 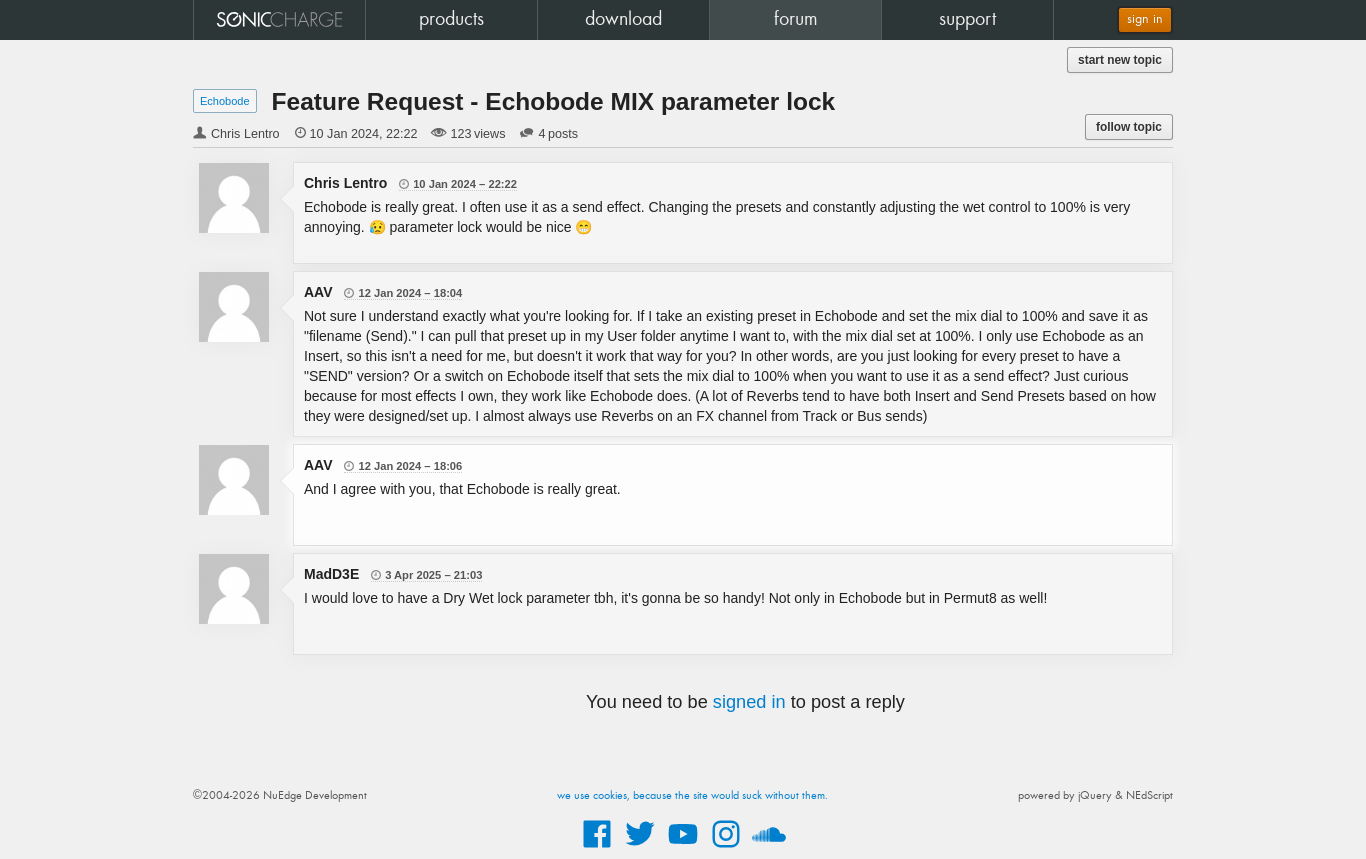 What do you see at coordinates (1129, 127) in the screenshot?
I see `follow topic` at bounding box center [1129, 127].